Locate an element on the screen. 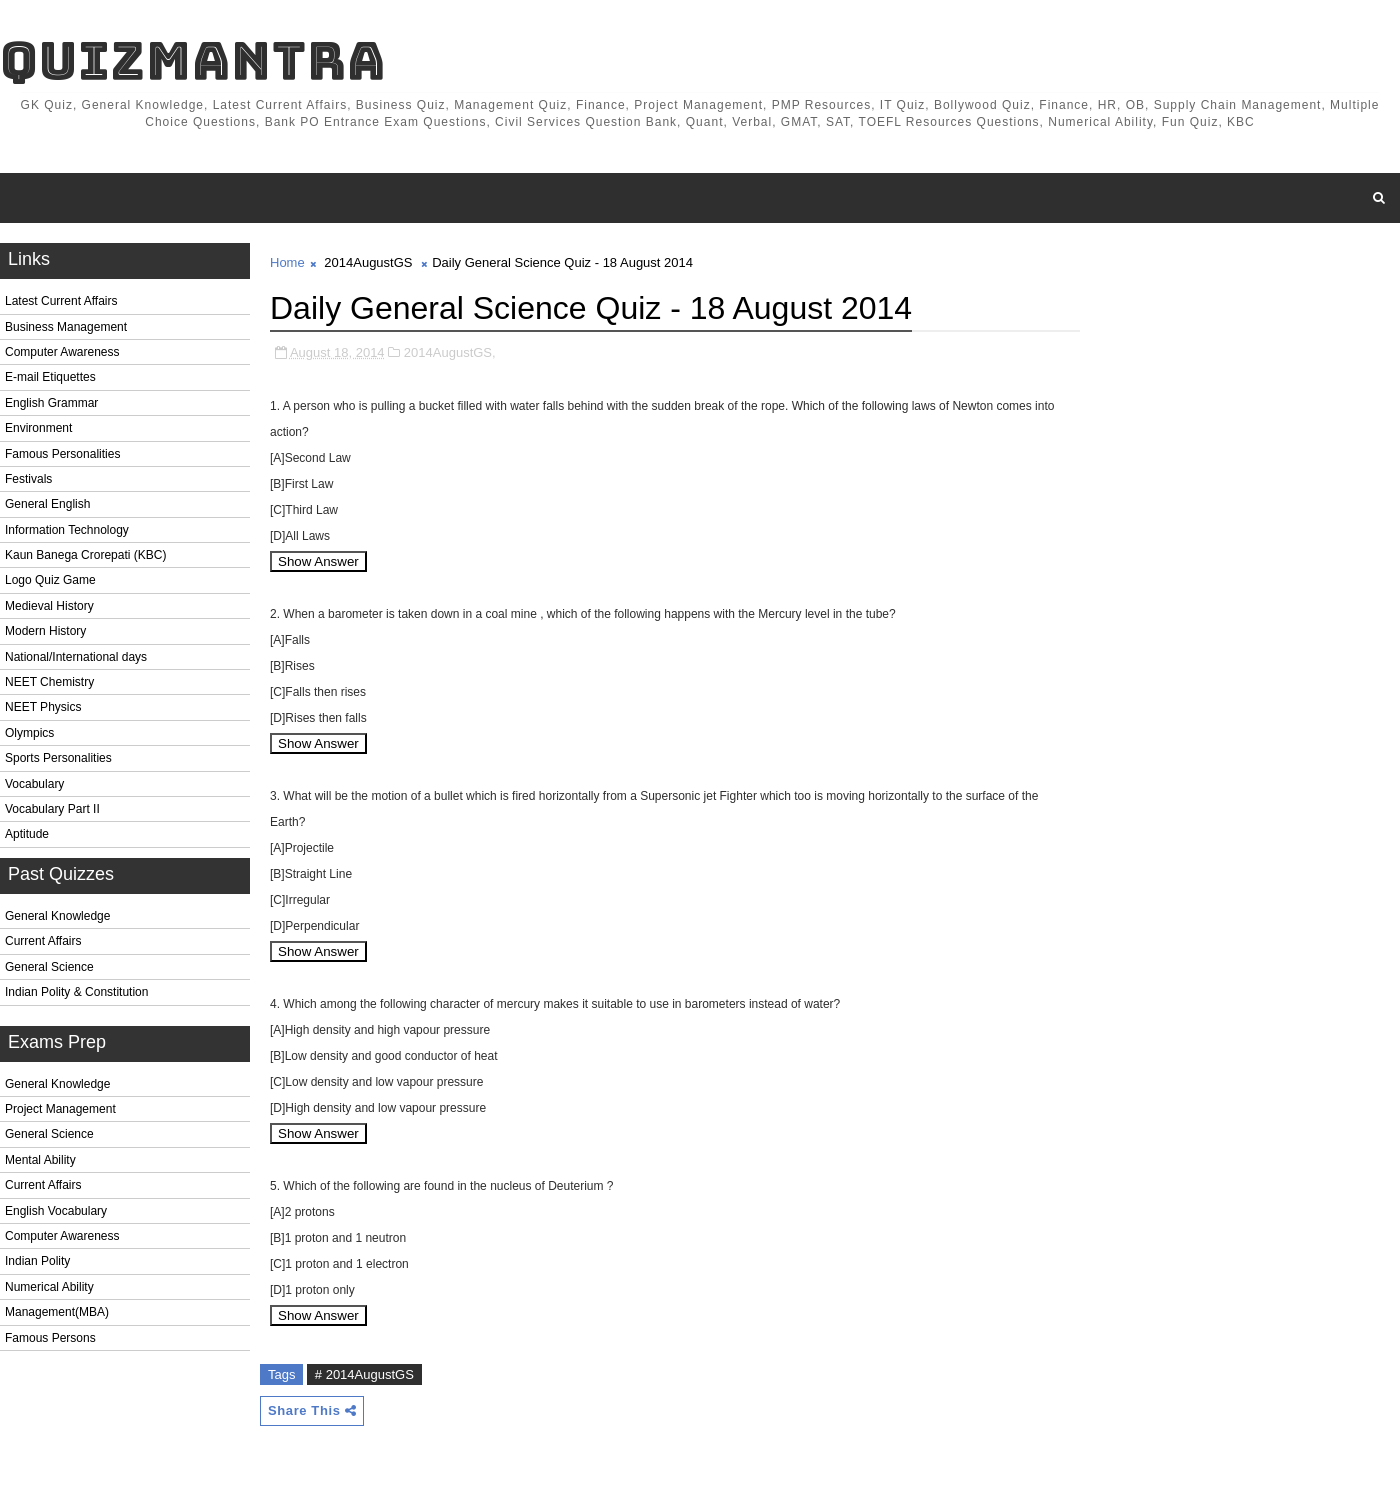  Home is located at coordinates (287, 262).